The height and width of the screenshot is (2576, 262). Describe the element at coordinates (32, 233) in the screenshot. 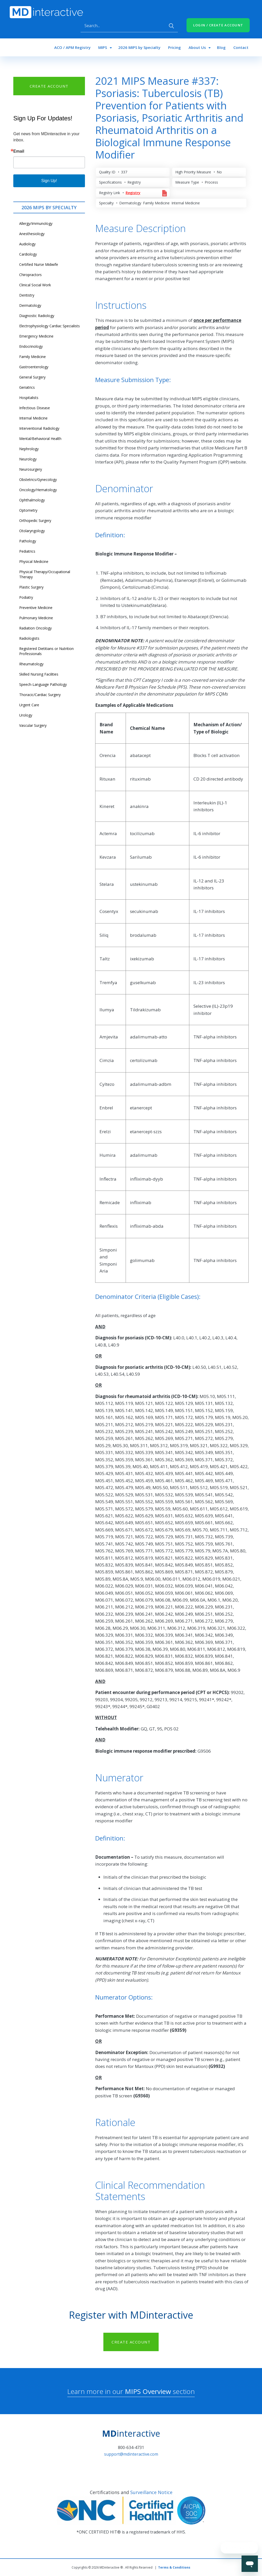

I see `Anesthesiology` at that location.